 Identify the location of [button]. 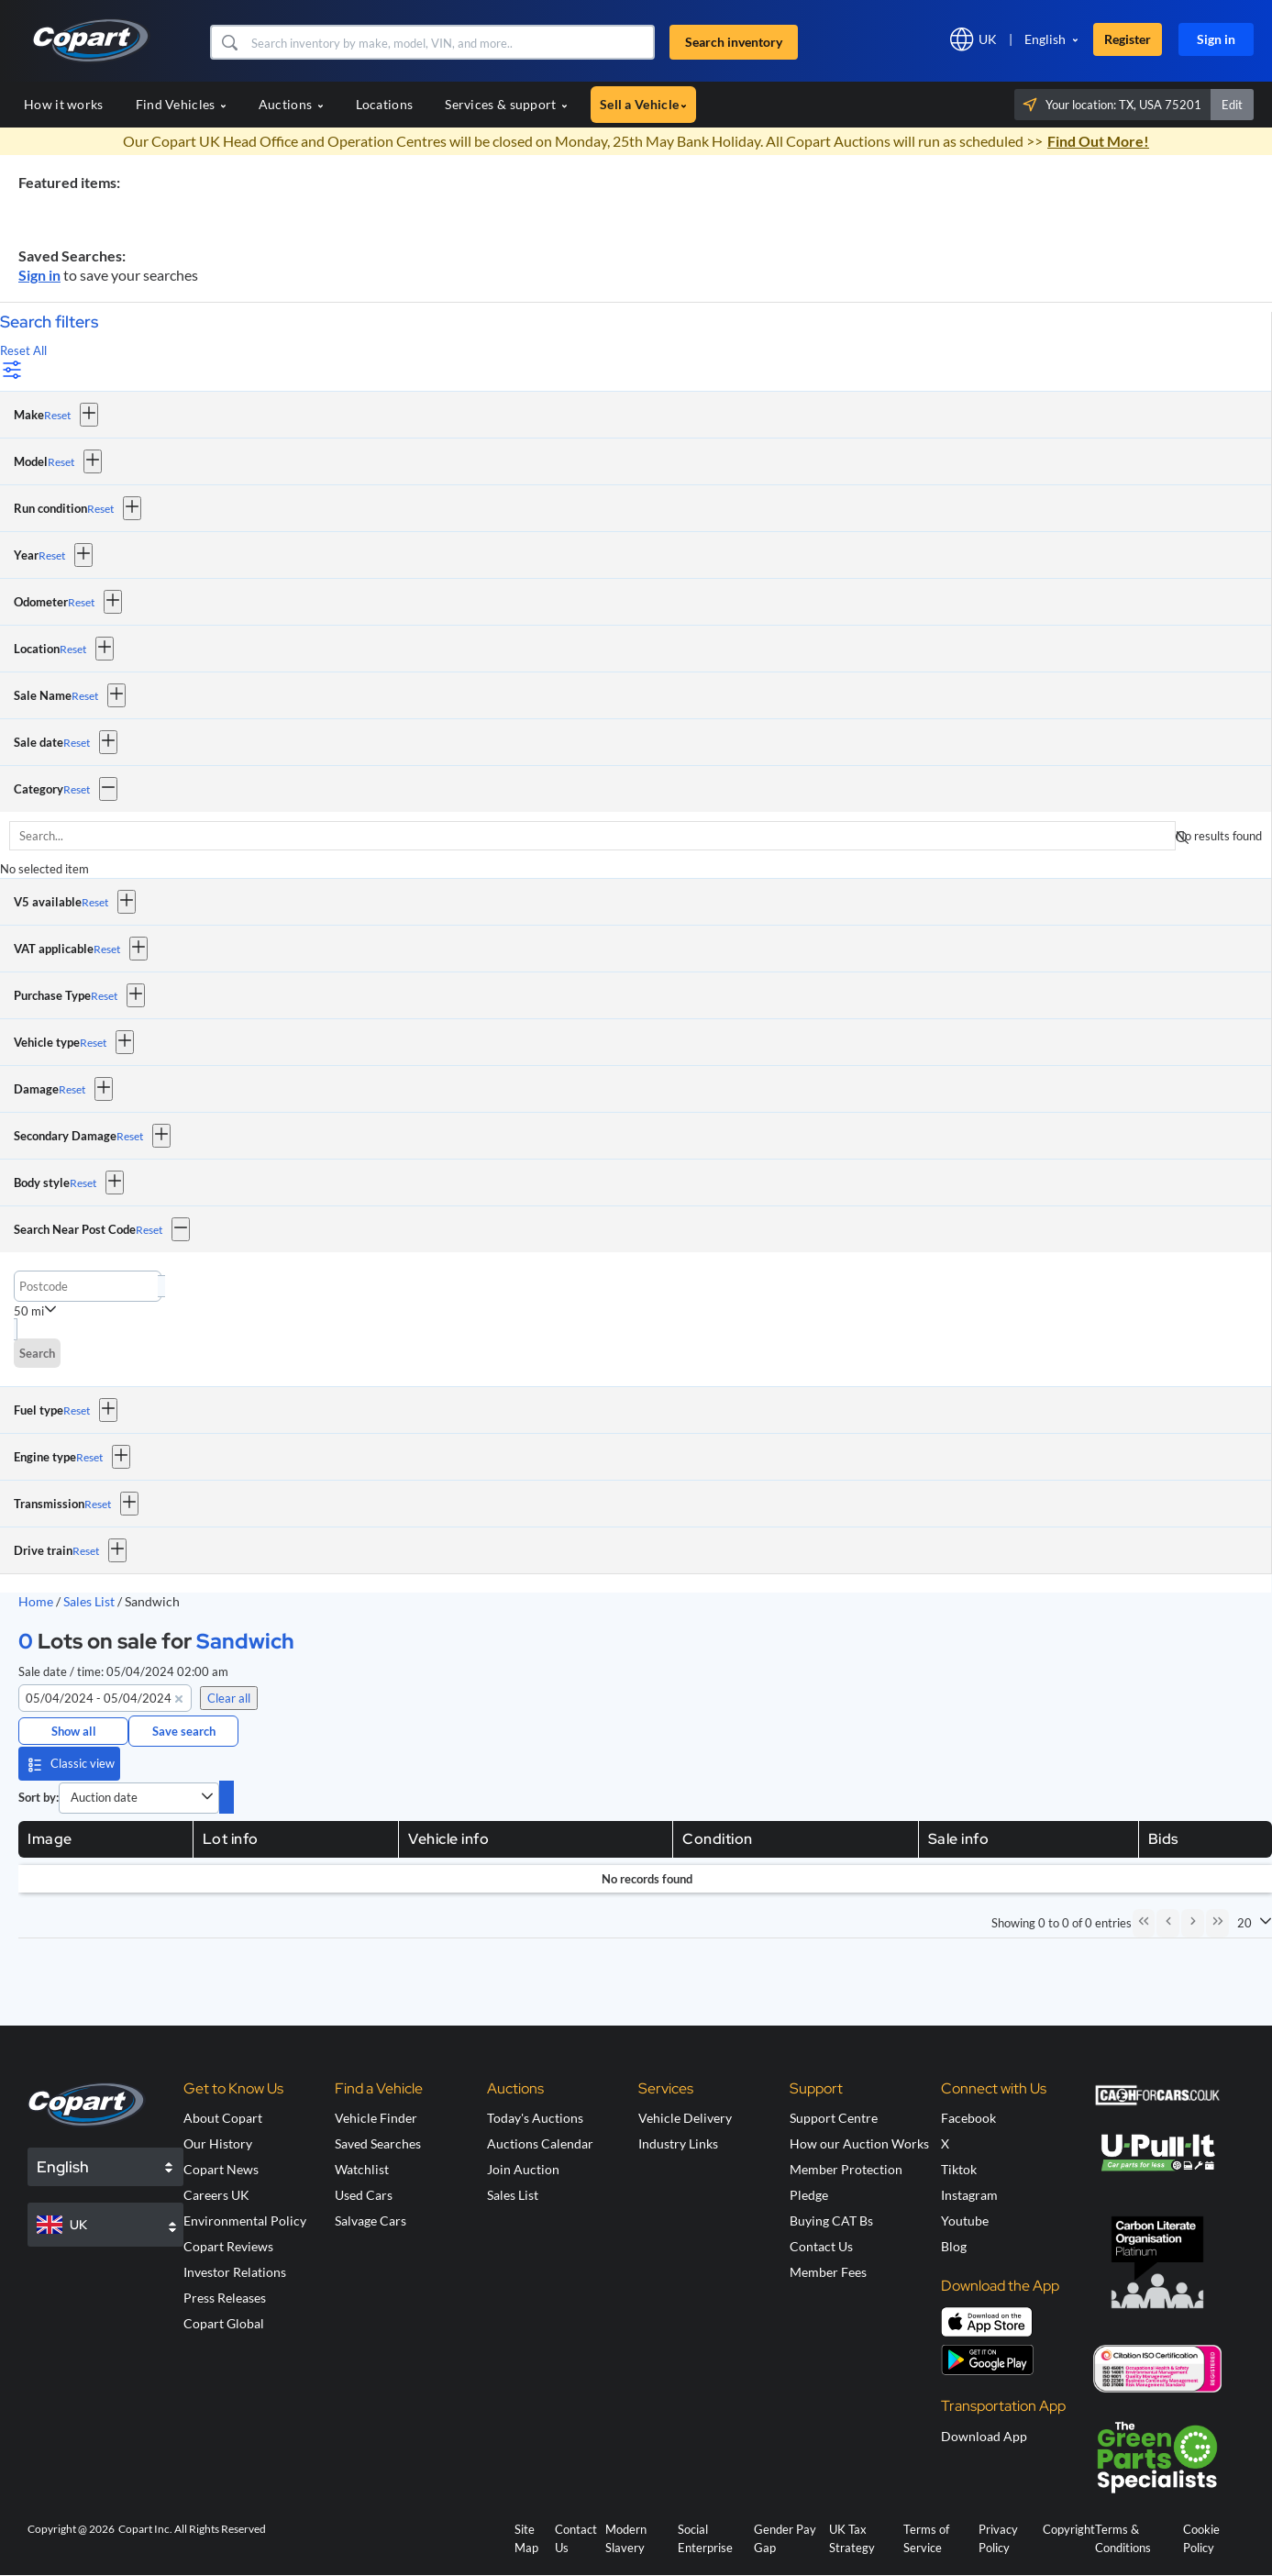
(229, 42).